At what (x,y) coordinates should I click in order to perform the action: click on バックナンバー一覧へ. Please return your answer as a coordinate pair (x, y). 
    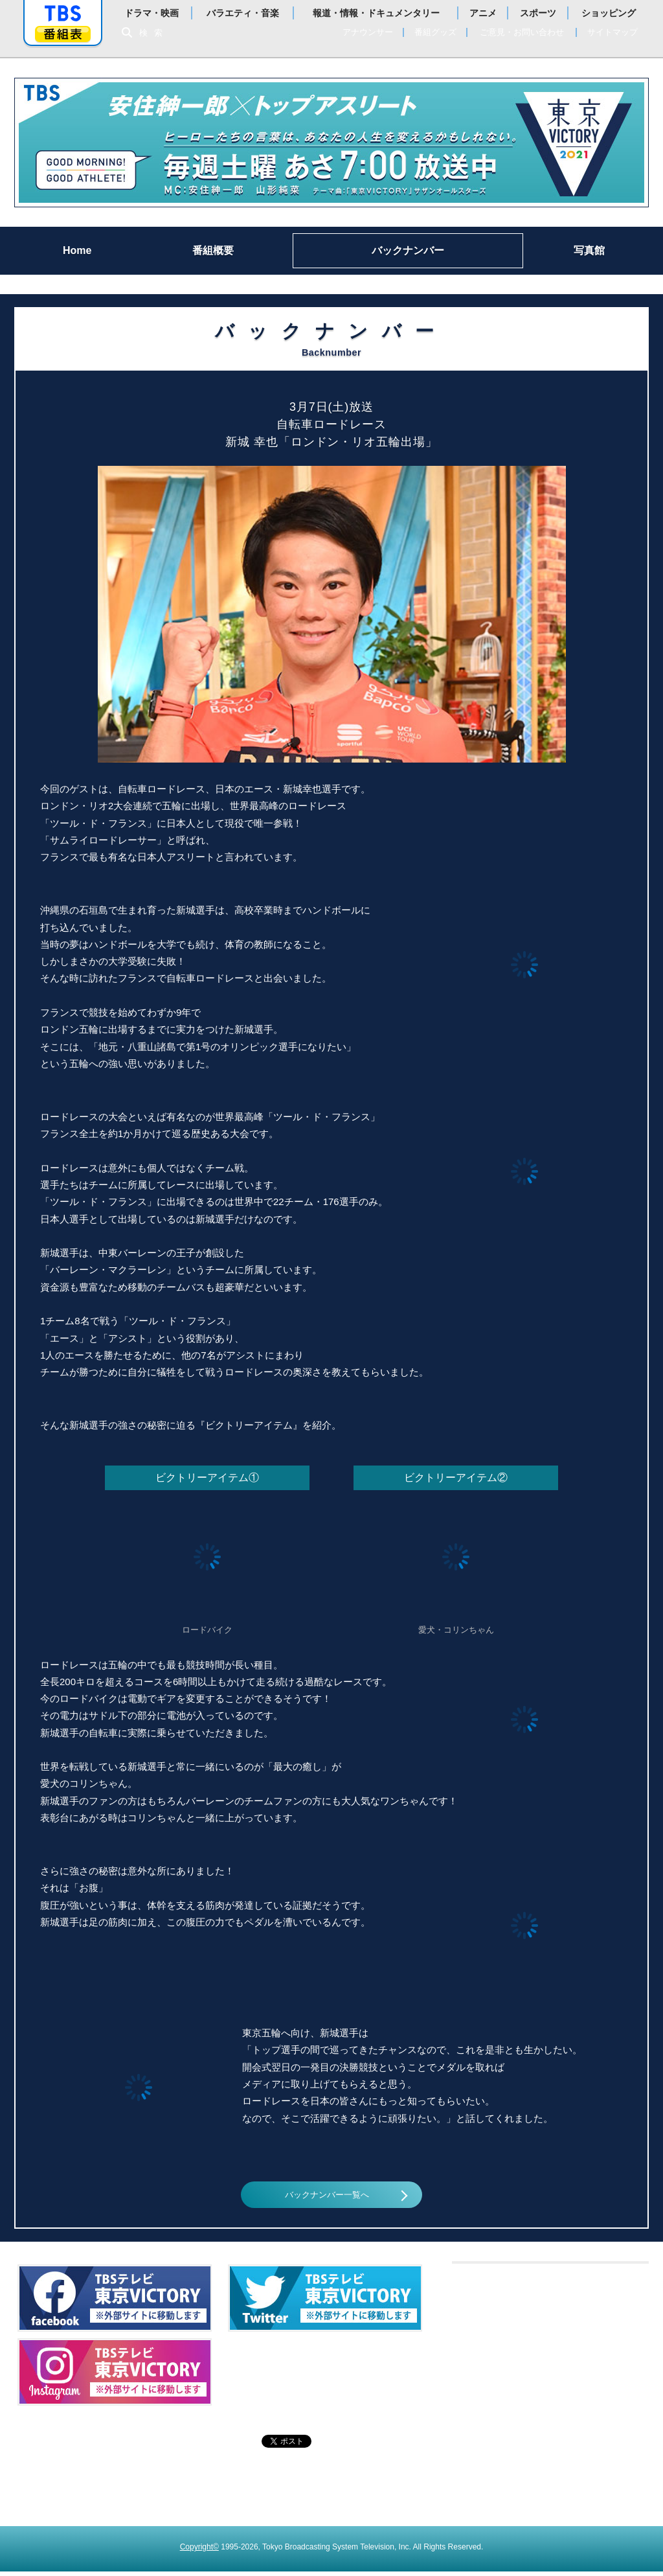
    Looking at the image, I should click on (326, 2196).